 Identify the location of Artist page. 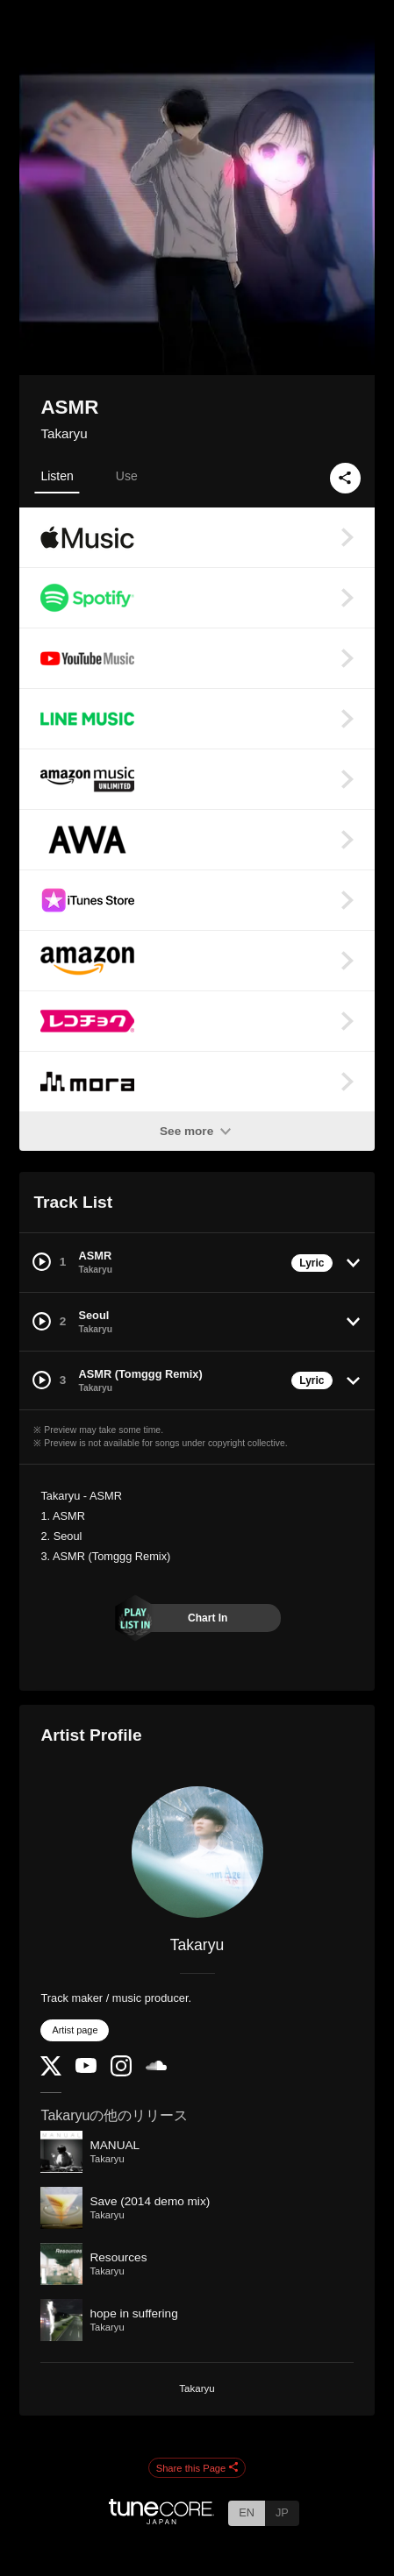
(74, 2030).